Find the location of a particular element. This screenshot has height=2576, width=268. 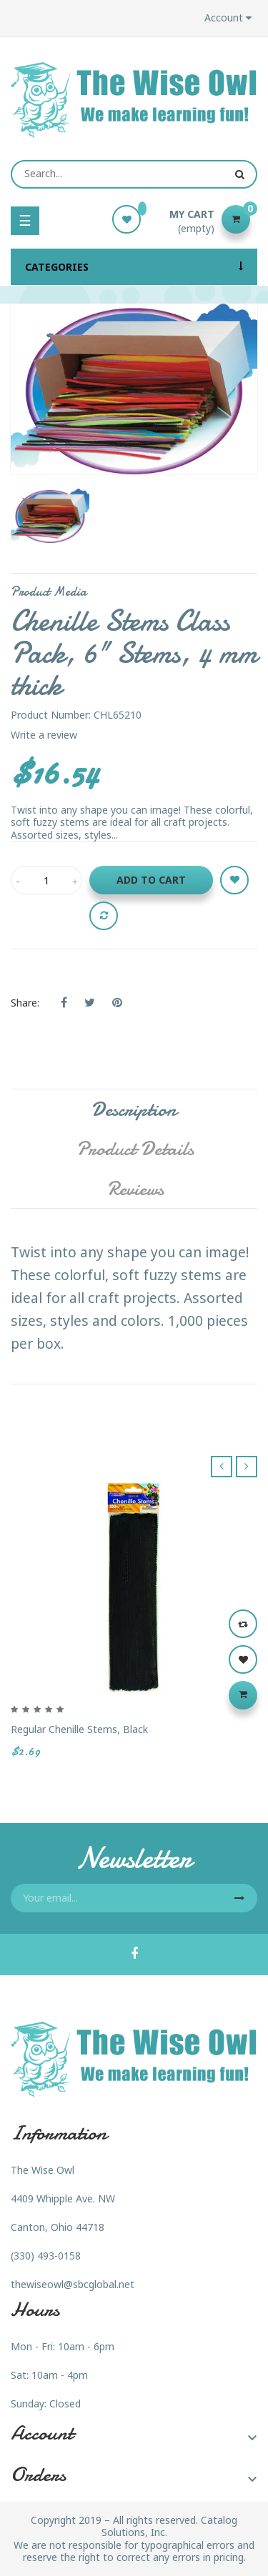

Regular Chenille Stems, Black is located at coordinates (79, 1729).